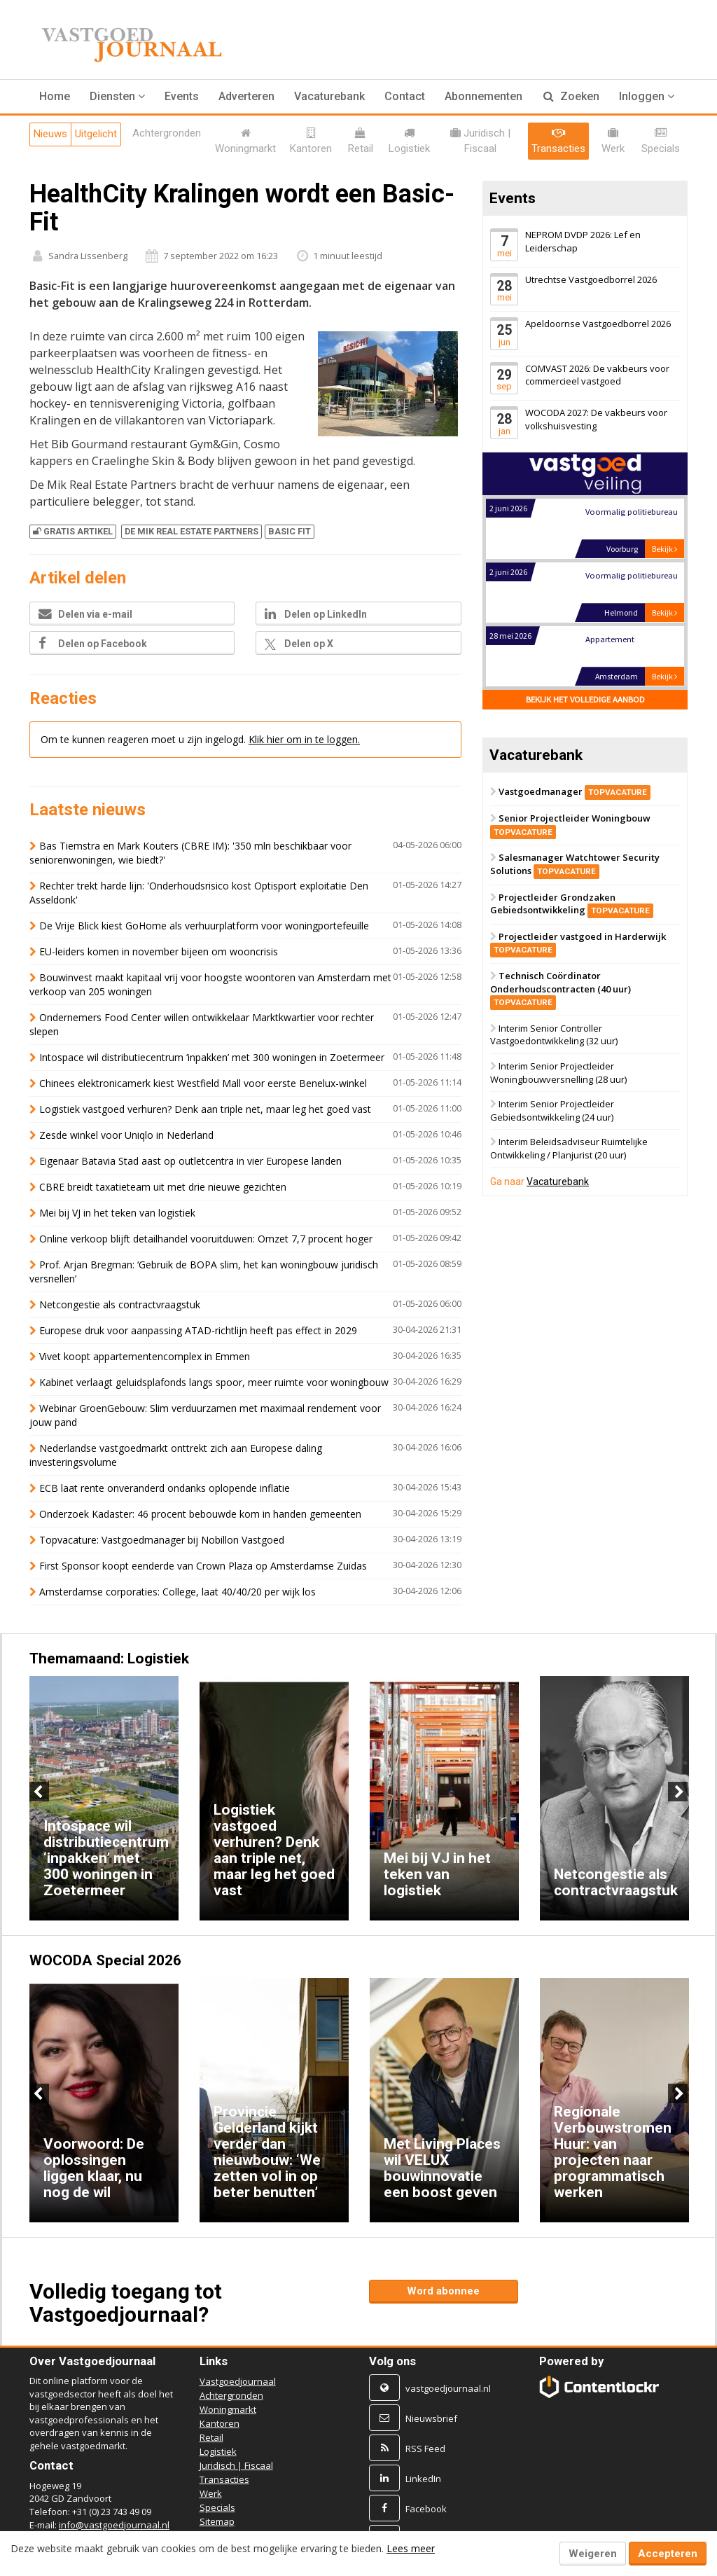 The width and height of the screenshot is (717, 2576). I want to click on CBRE breidt taxatieteam uit met drie nieuwe gezichten, so click(162, 1186).